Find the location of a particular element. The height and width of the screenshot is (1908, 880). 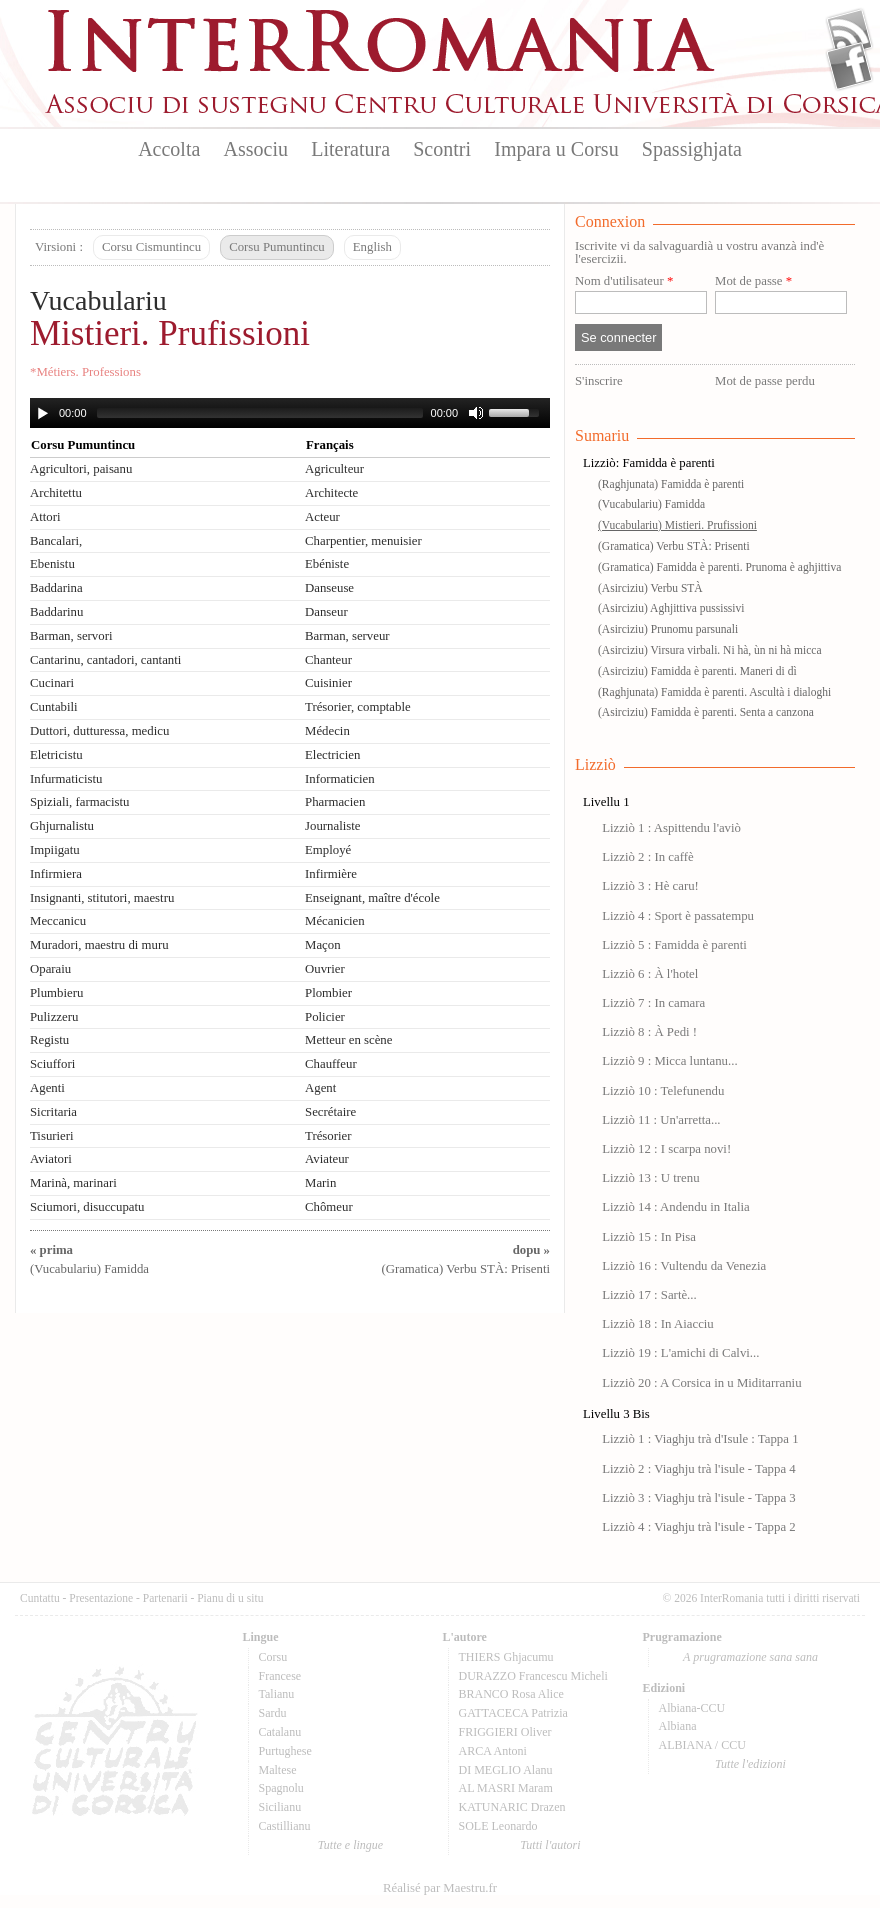

Maltese is located at coordinates (278, 1770).